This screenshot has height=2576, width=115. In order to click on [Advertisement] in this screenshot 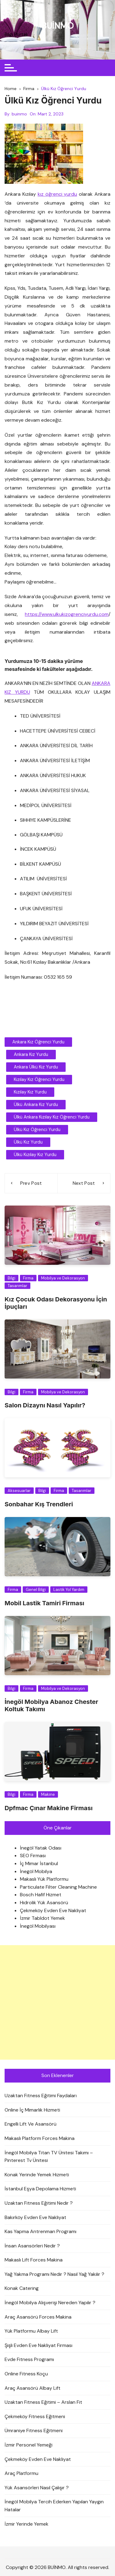, I will do `click(57, 2002)`.